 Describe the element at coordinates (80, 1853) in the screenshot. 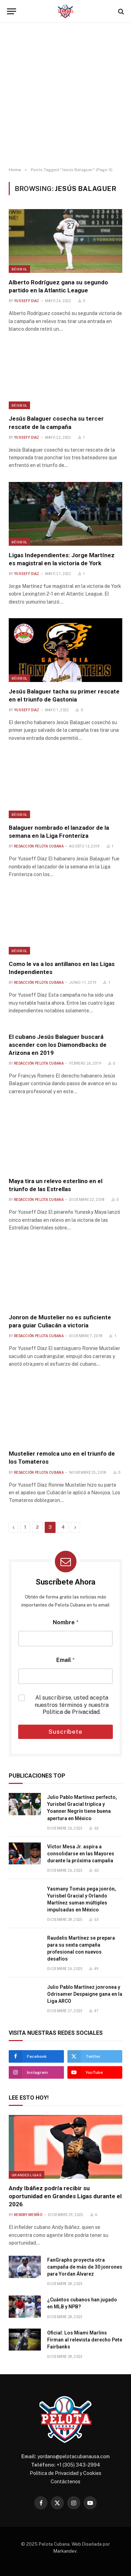

I see `Víctor Mesa Jr. aspira a consolidarse en las Mayores durante la próxima campaña` at that location.